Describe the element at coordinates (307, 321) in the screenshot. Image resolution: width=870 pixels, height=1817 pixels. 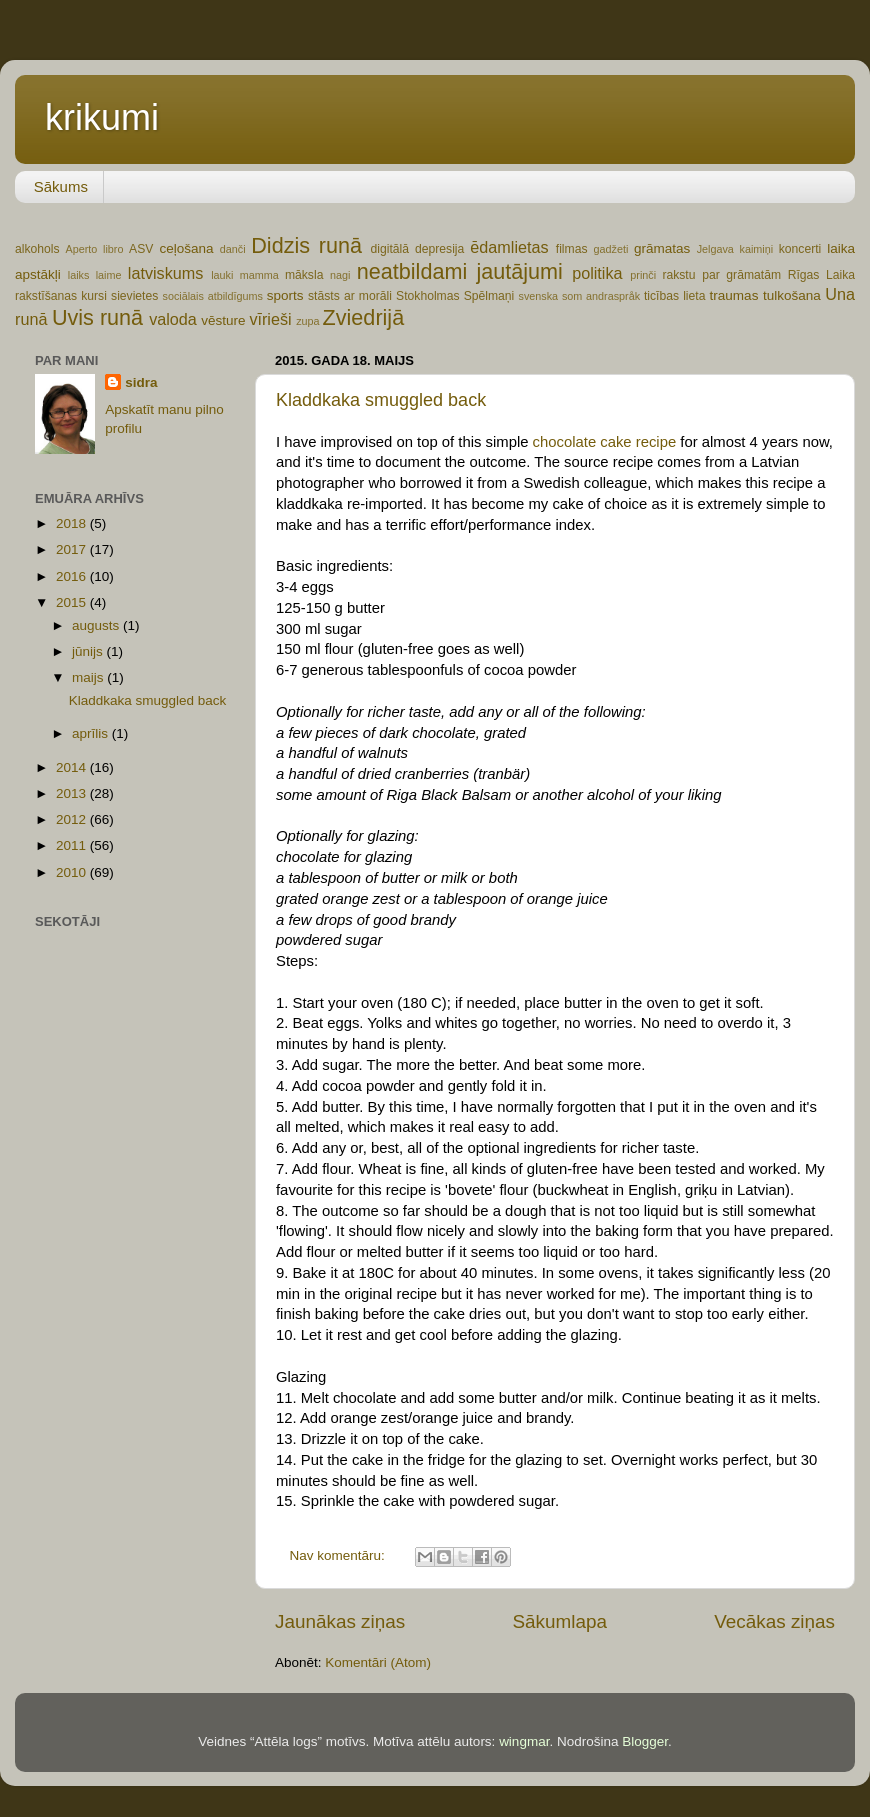
I see `zupa` at that location.